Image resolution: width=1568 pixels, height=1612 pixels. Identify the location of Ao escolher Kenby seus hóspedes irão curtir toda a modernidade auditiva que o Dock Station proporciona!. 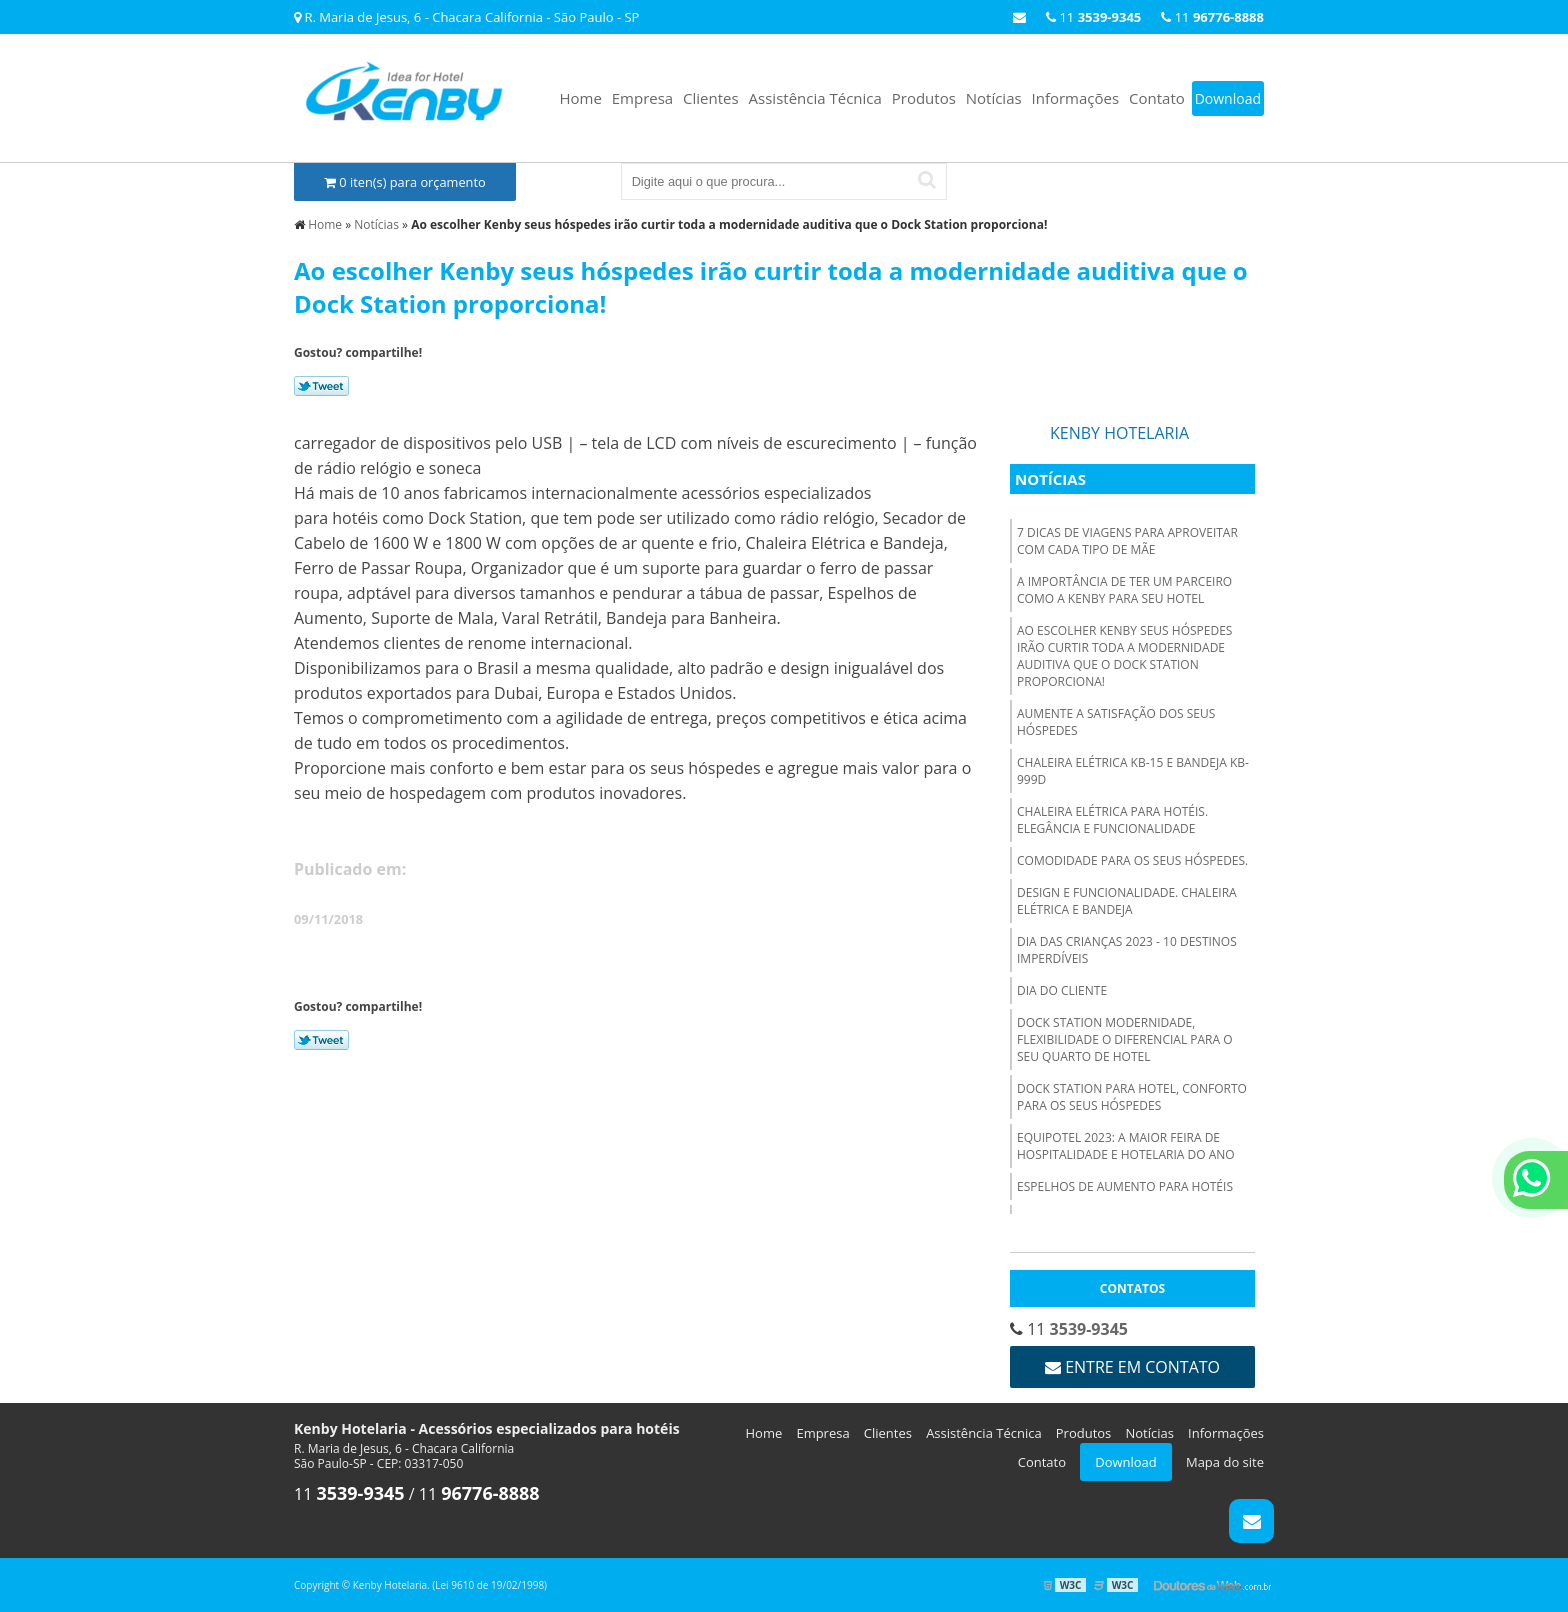
(1124, 656).